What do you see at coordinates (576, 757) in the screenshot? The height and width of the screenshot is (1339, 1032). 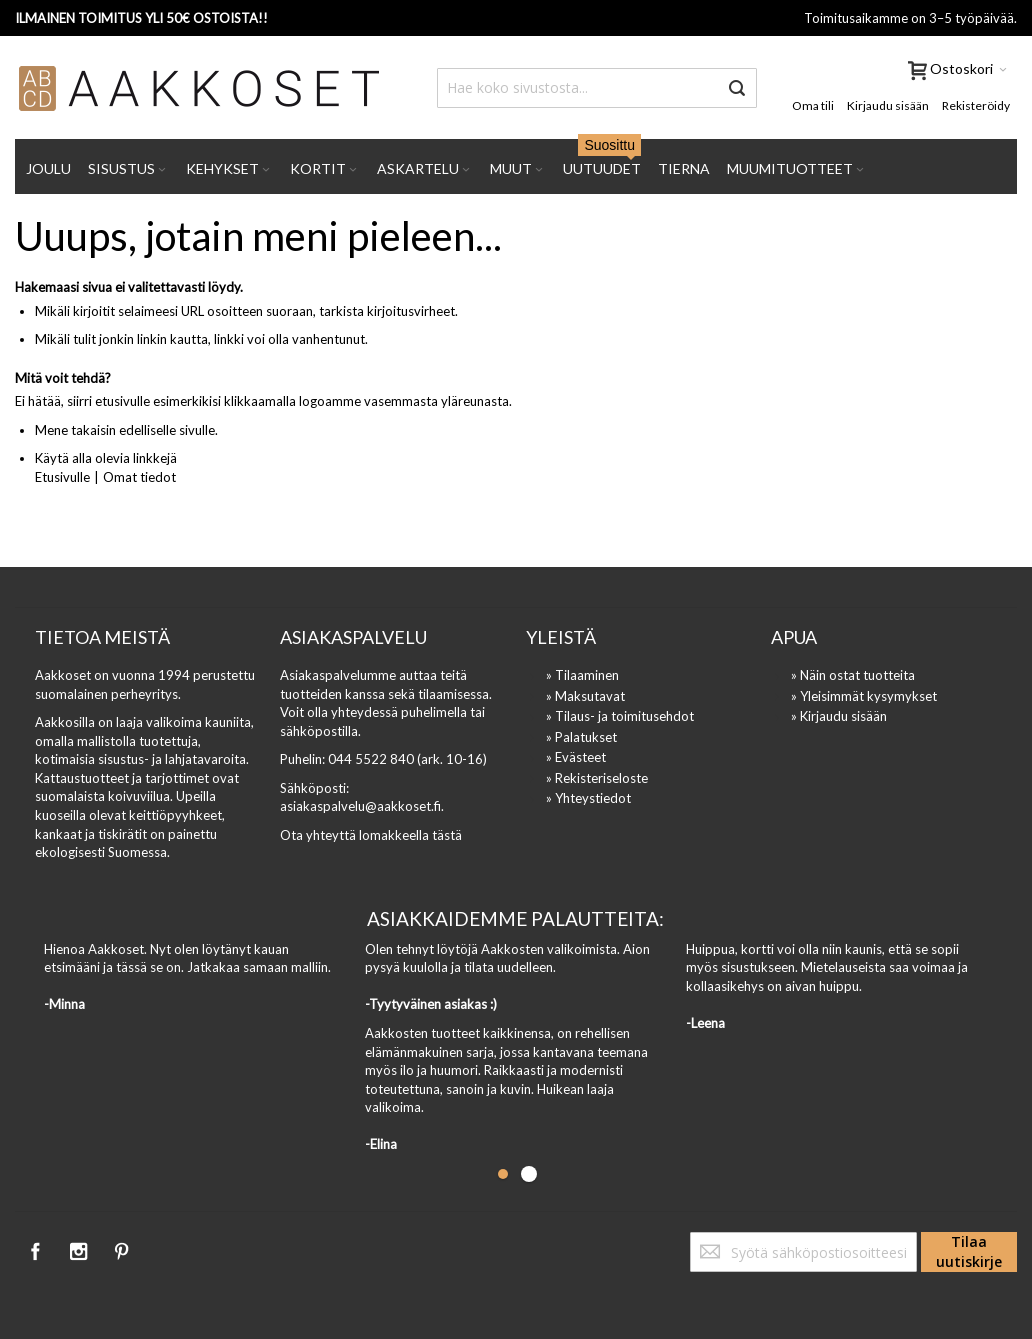 I see `» Evästeet` at bounding box center [576, 757].